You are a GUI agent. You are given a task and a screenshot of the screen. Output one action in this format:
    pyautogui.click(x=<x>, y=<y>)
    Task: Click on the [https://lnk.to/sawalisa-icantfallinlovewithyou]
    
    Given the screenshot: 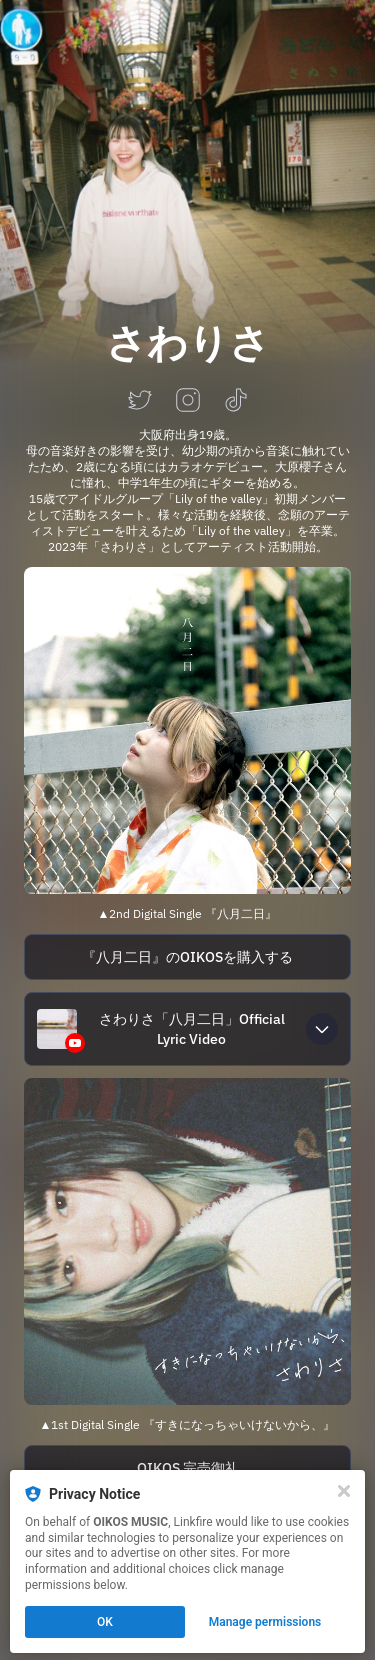 What is the action you would take?
    pyautogui.click(x=187, y=1241)
    